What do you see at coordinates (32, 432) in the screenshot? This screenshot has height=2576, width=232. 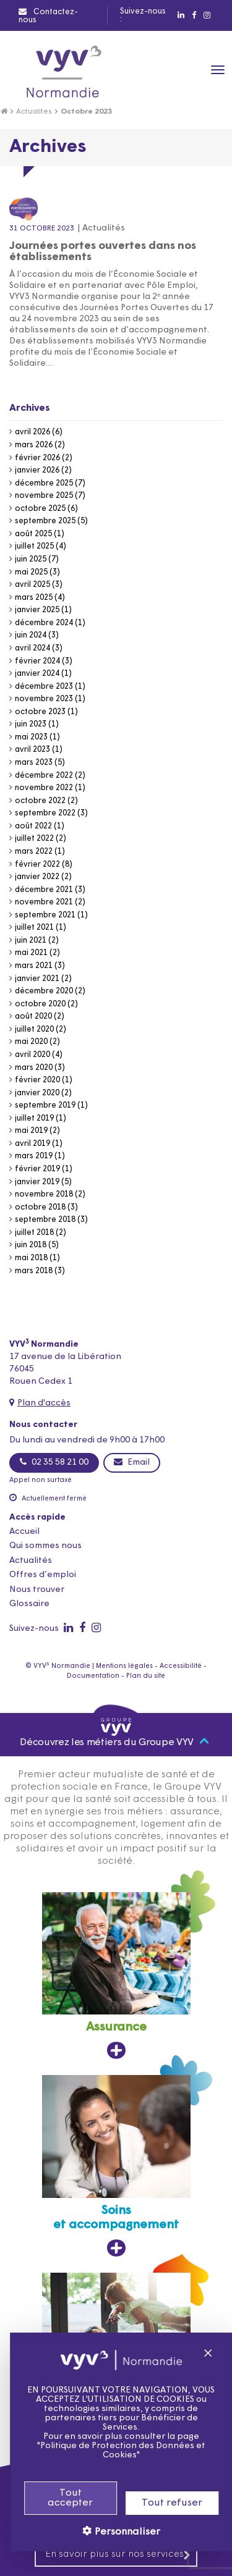 I see `avril 2026` at bounding box center [32, 432].